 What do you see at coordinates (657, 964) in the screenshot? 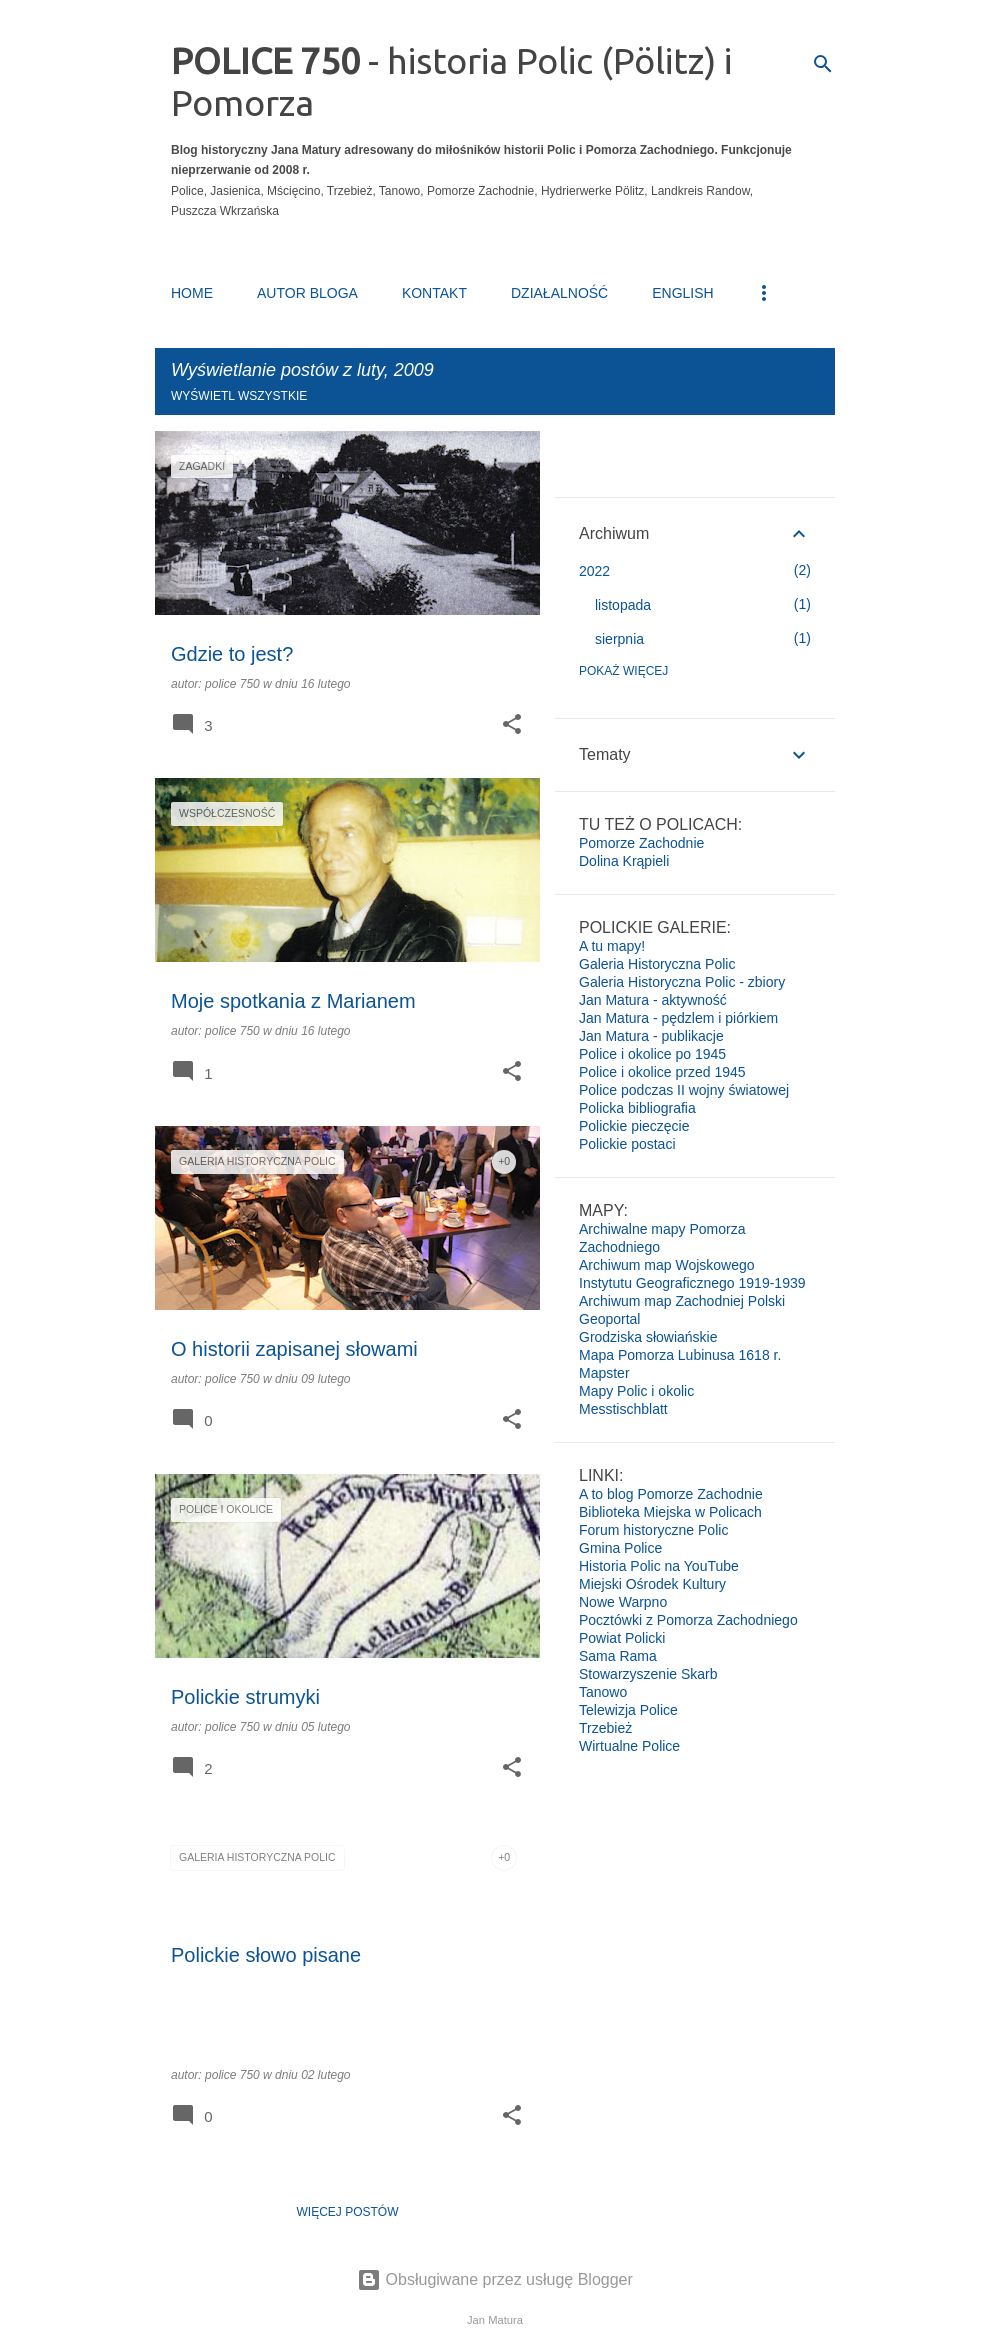
I see `Galeria Historyczna Polic` at bounding box center [657, 964].